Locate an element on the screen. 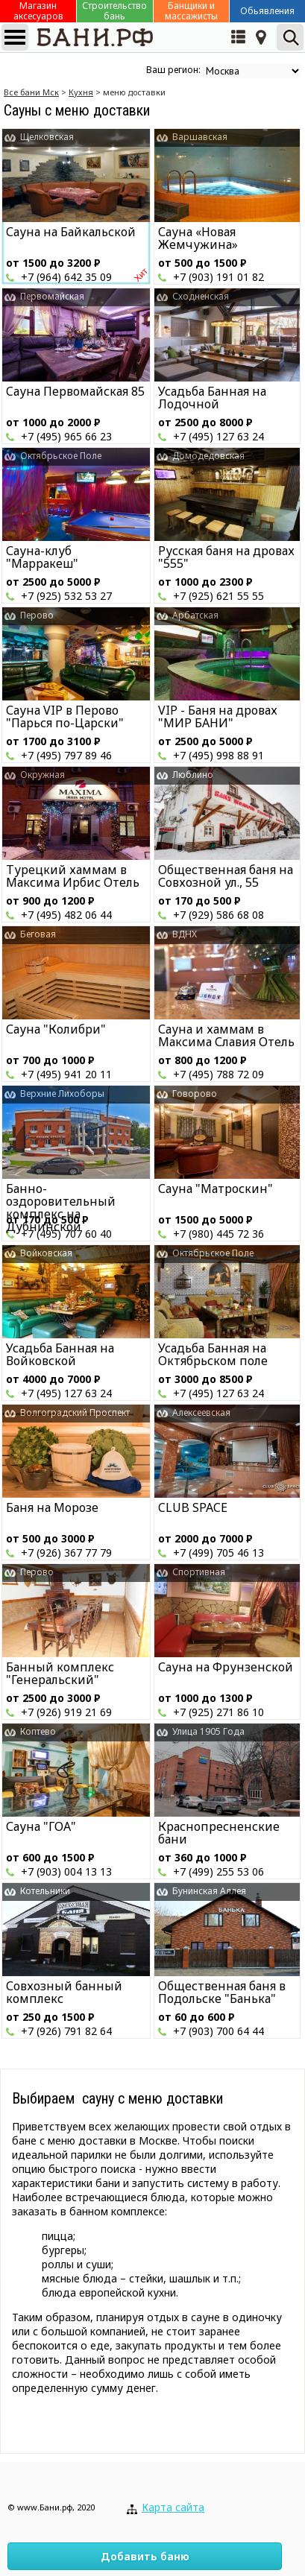 This screenshot has width=305, height=2576. Банный комплекс "Генеральский" is located at coordinates (60, 1673).